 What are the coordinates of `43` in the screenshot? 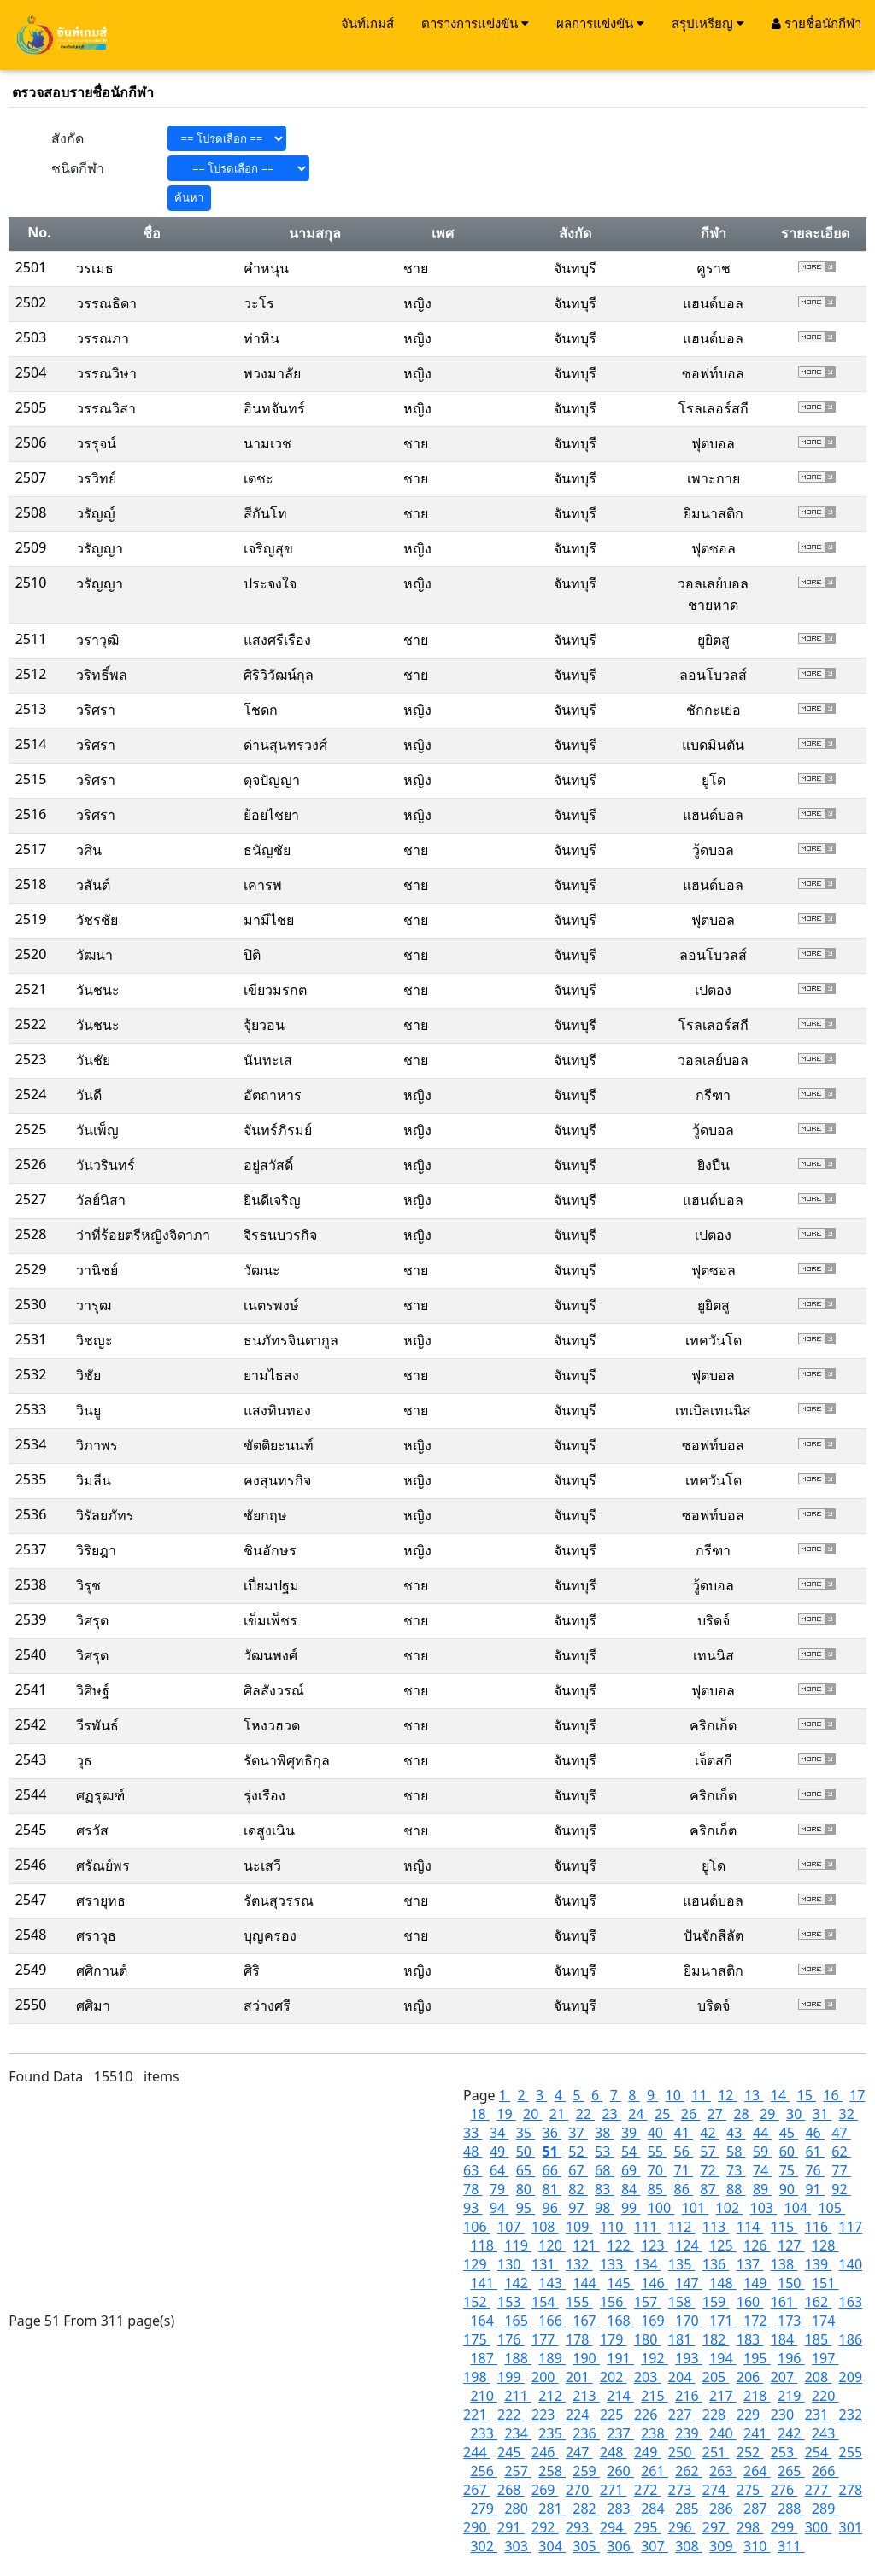 It's located at (735, 2132).